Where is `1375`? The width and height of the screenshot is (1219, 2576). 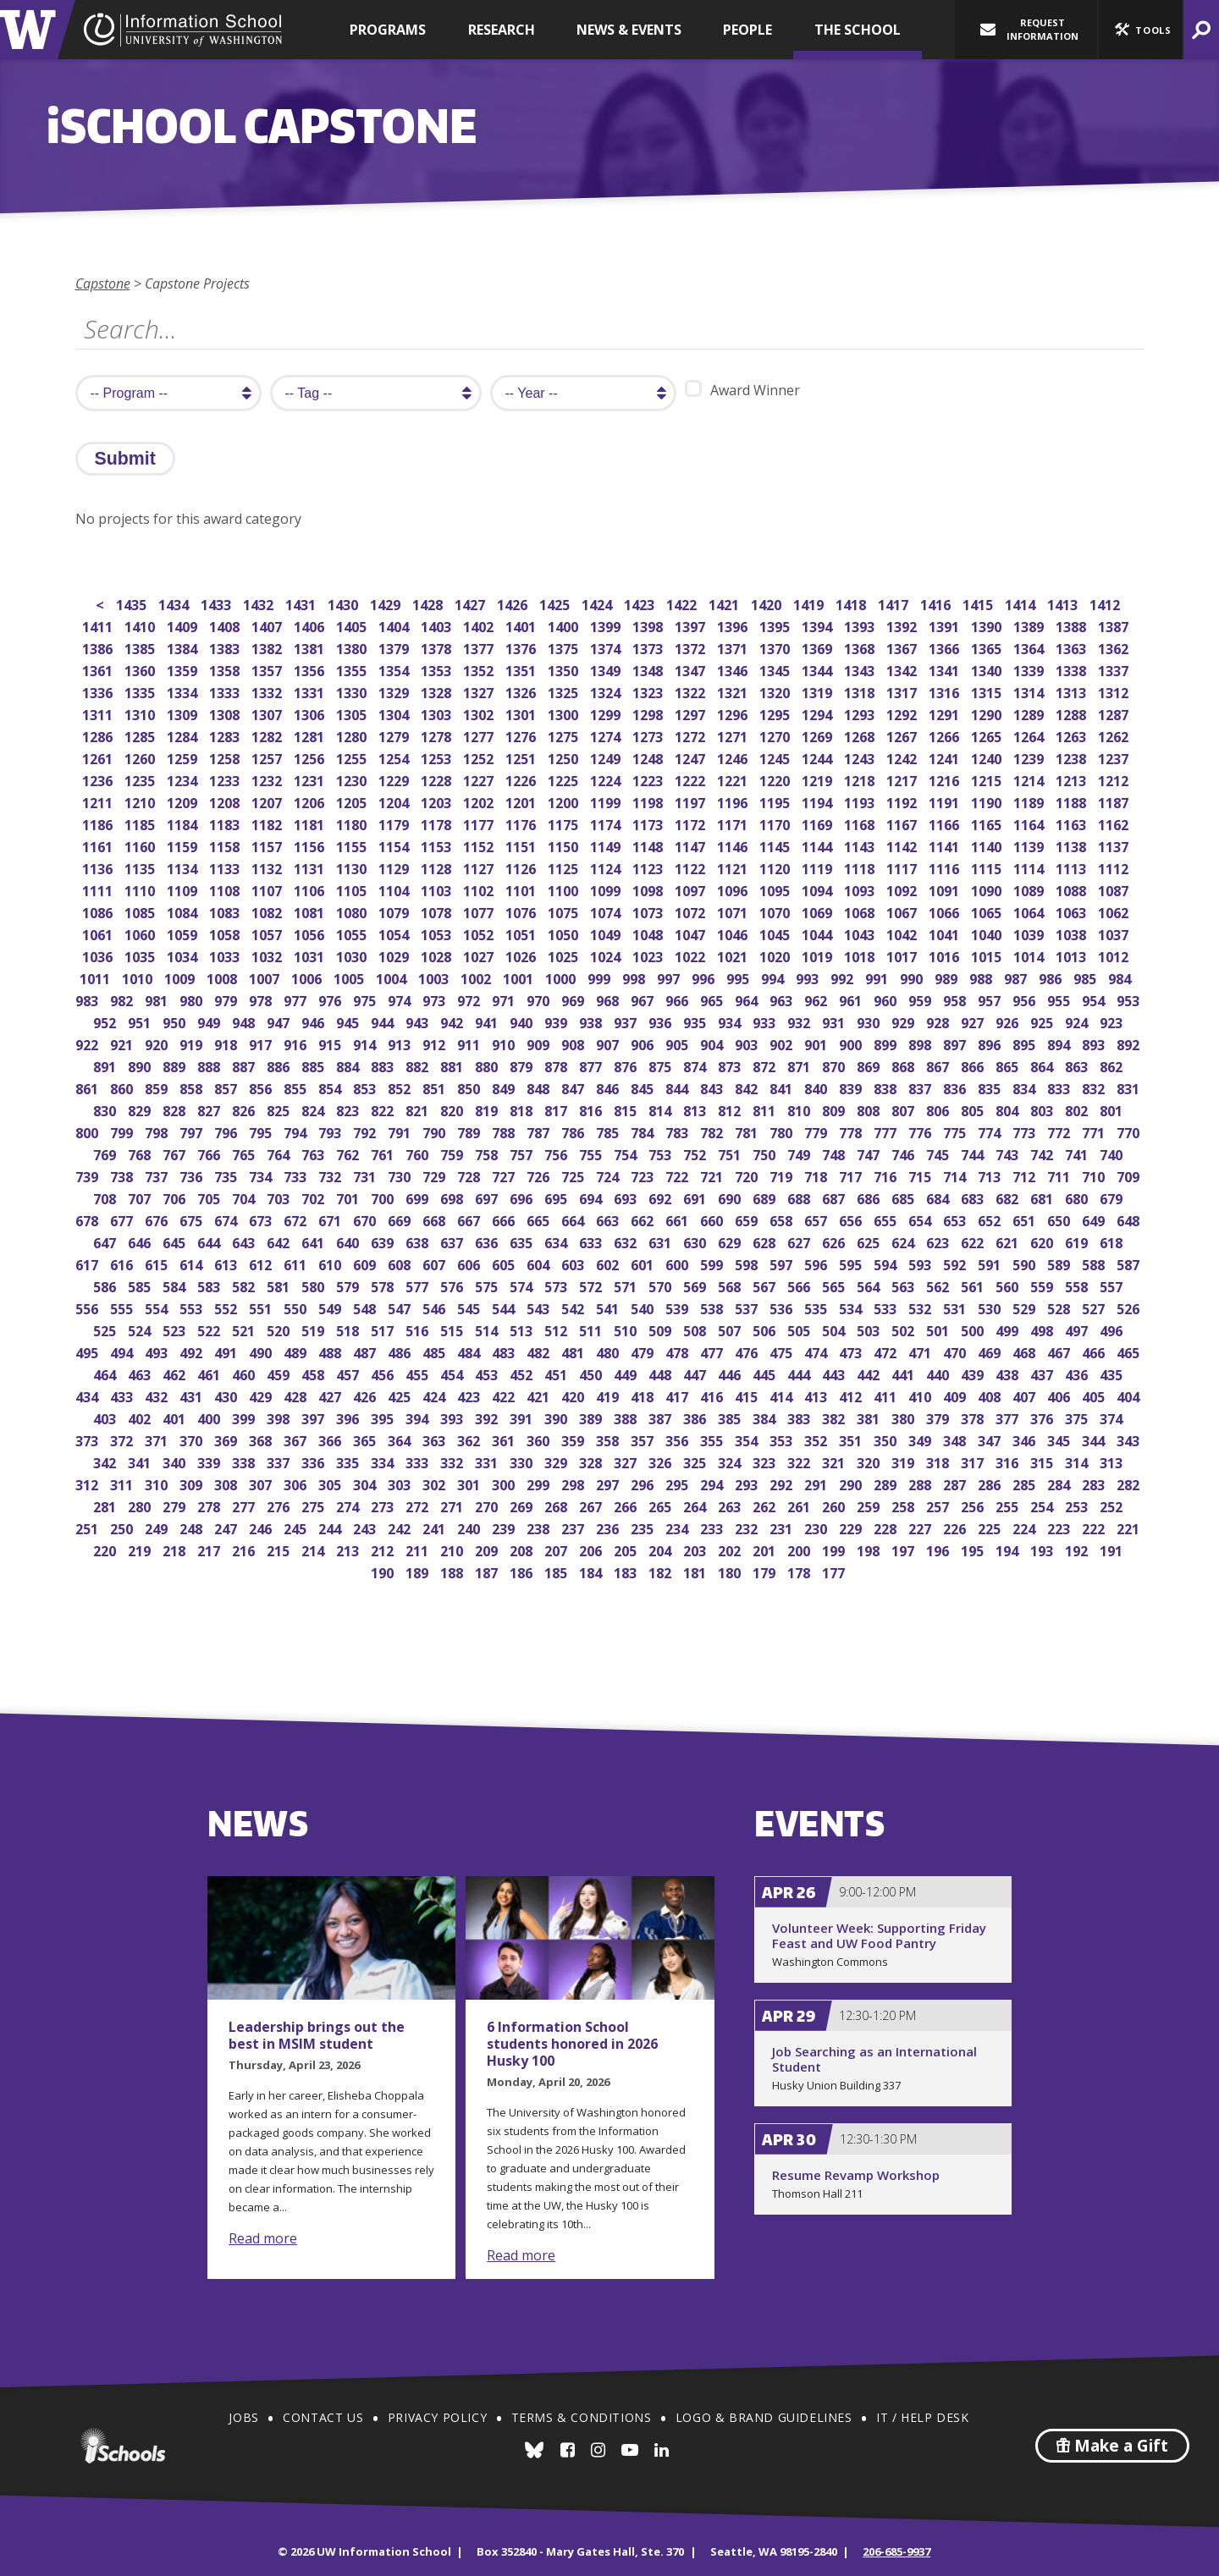
1375 is located at coordinates (564, 647).